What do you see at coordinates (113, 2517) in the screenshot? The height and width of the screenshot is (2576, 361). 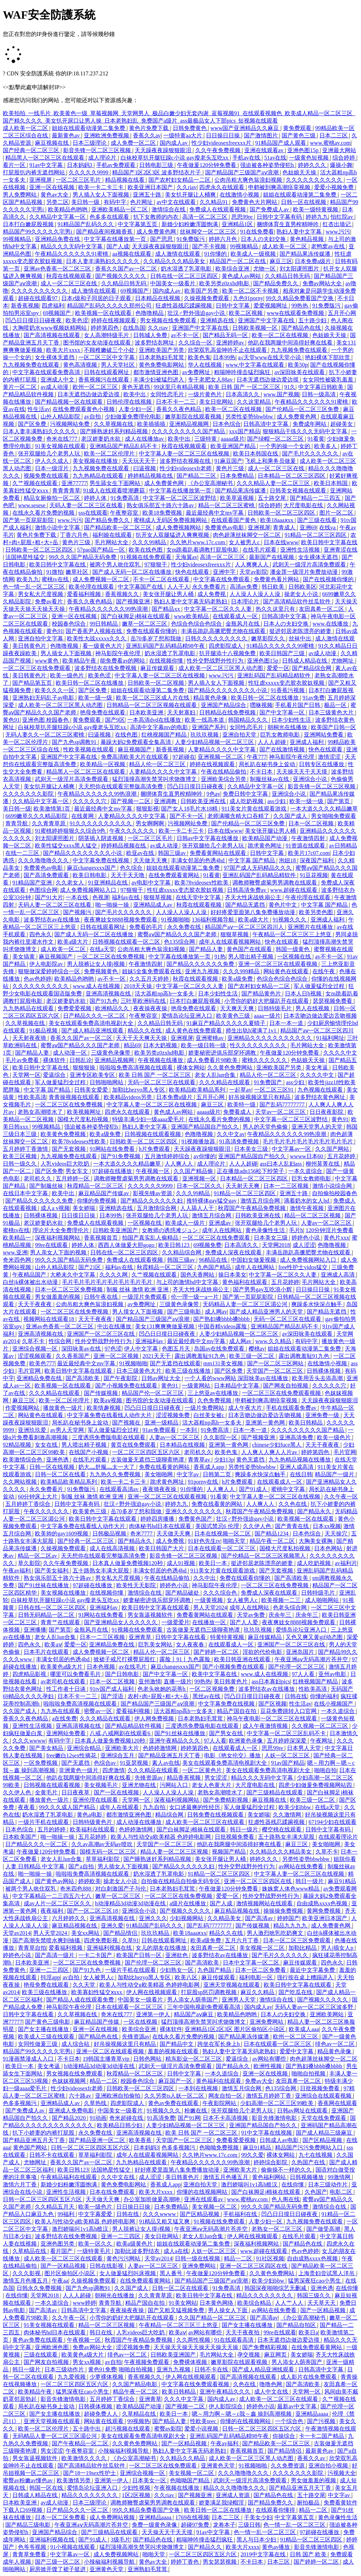 I see `成人免费网站视频` at bounding box center [113, 2517].